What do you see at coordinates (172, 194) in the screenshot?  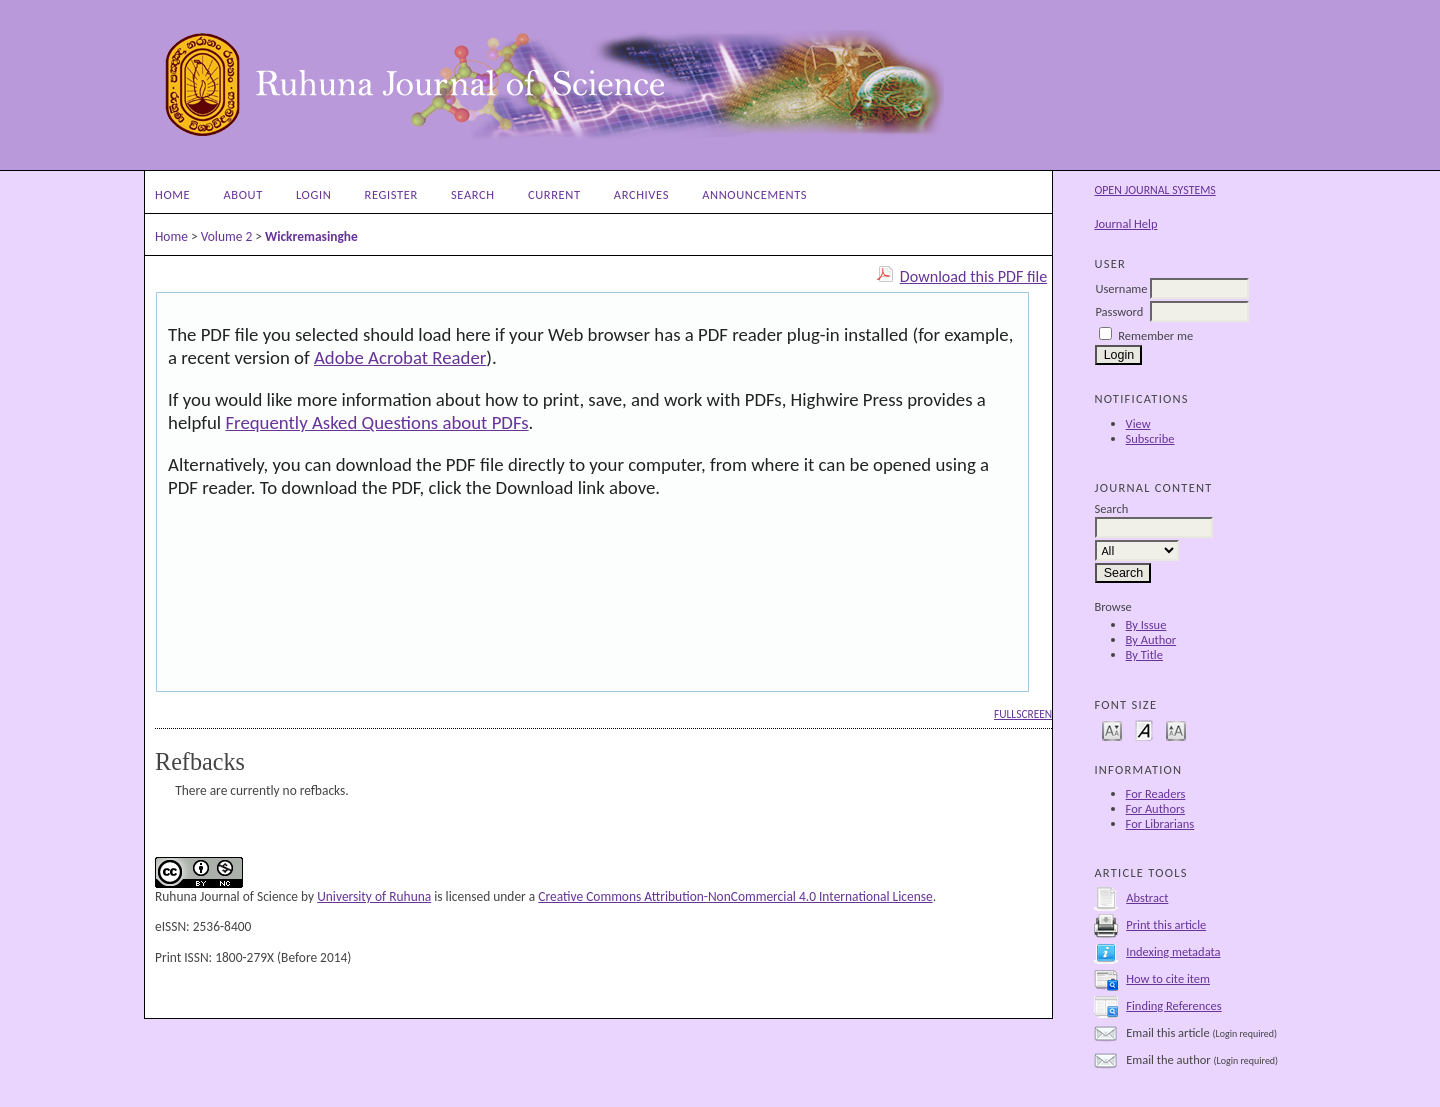 I see `Home` at bounding box center [172, 194].